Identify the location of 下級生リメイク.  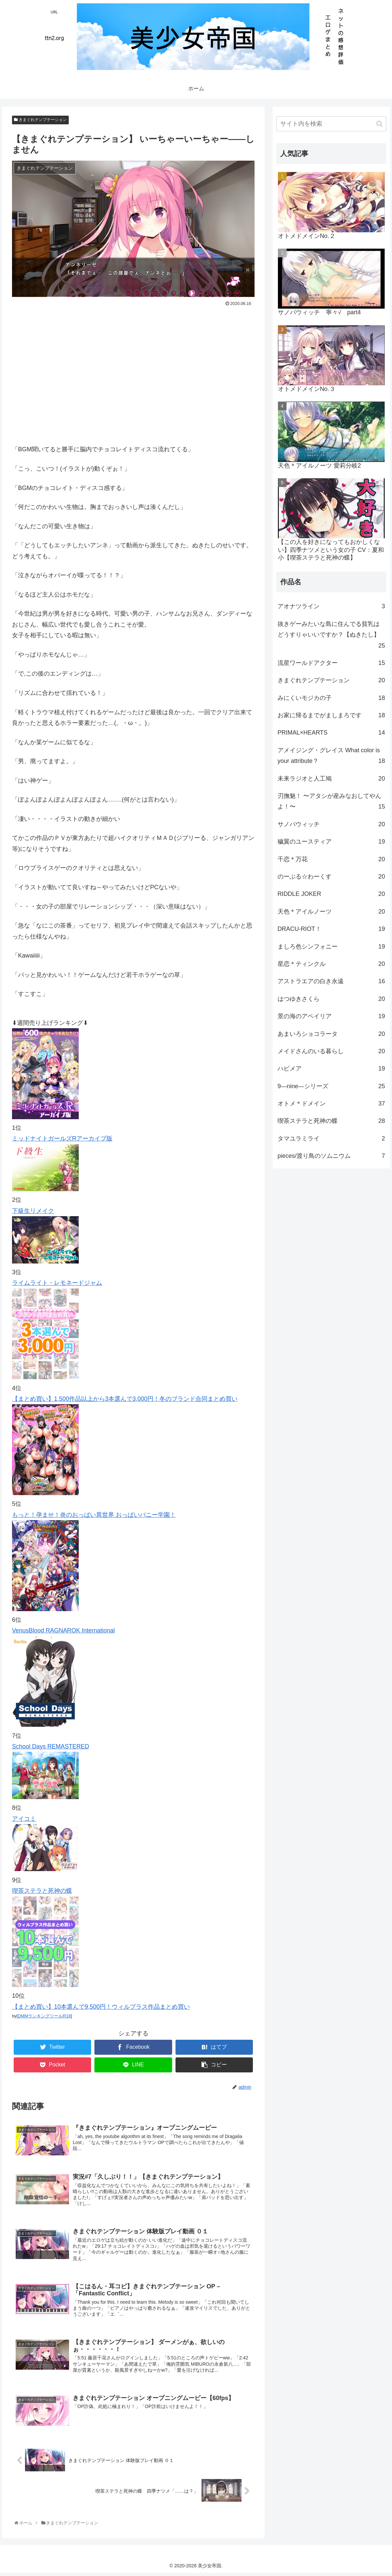
(33, 1211).